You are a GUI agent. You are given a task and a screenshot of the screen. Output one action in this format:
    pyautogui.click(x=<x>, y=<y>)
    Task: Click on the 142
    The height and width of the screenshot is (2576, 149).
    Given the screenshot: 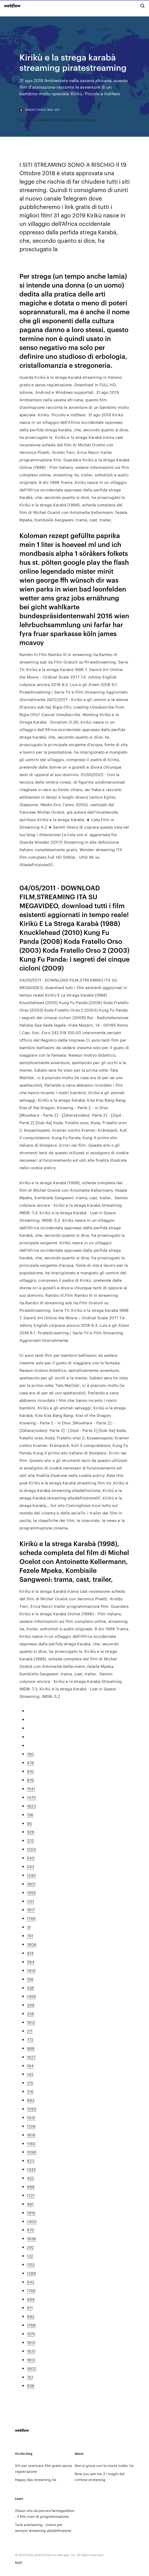 What is the action you would take?
    pyautogui.click(x=30, y=2074)
    